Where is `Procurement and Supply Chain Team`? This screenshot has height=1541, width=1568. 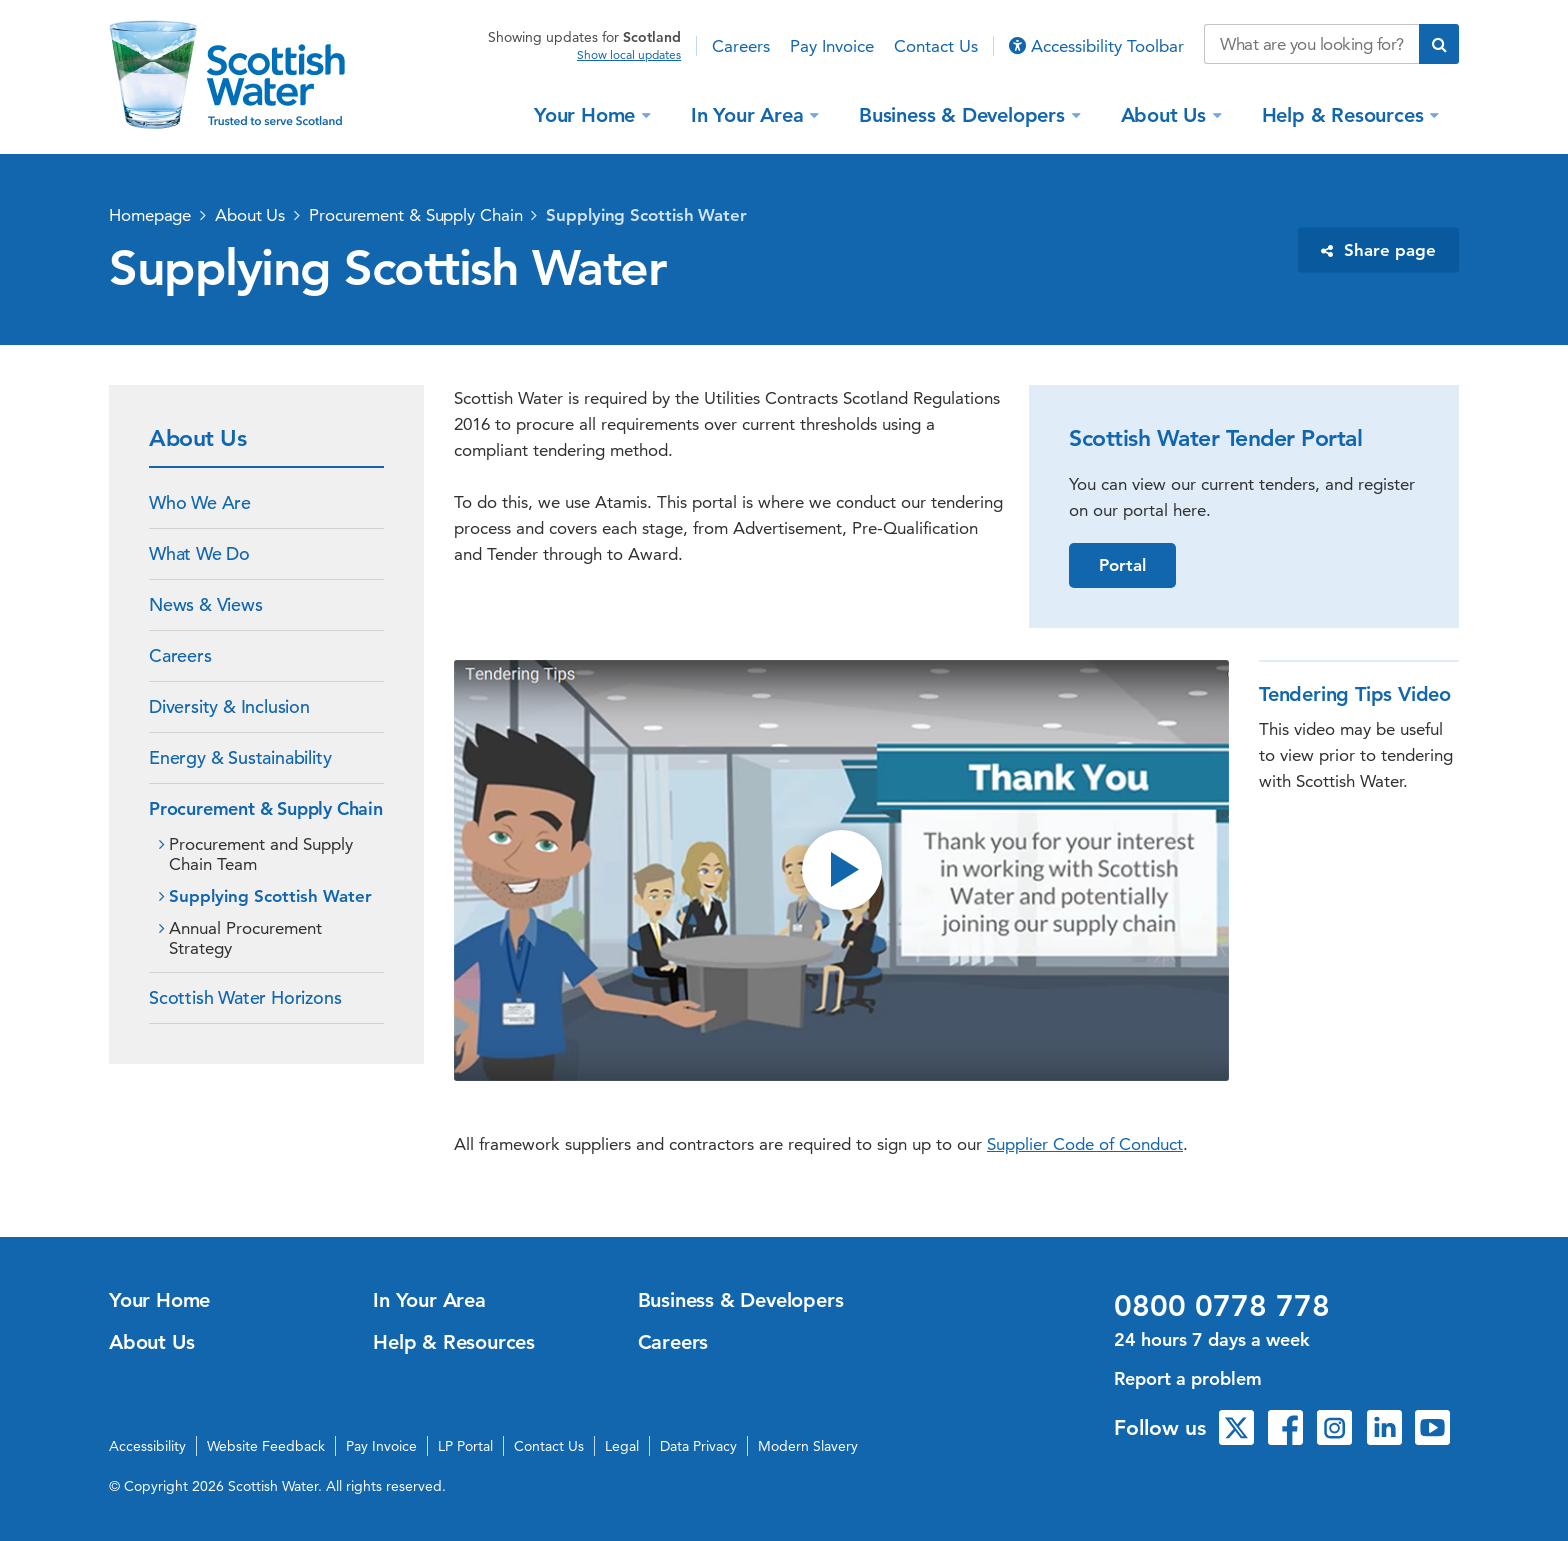
Procurement and Supply Chain Team is located at coordinates (261, 854).